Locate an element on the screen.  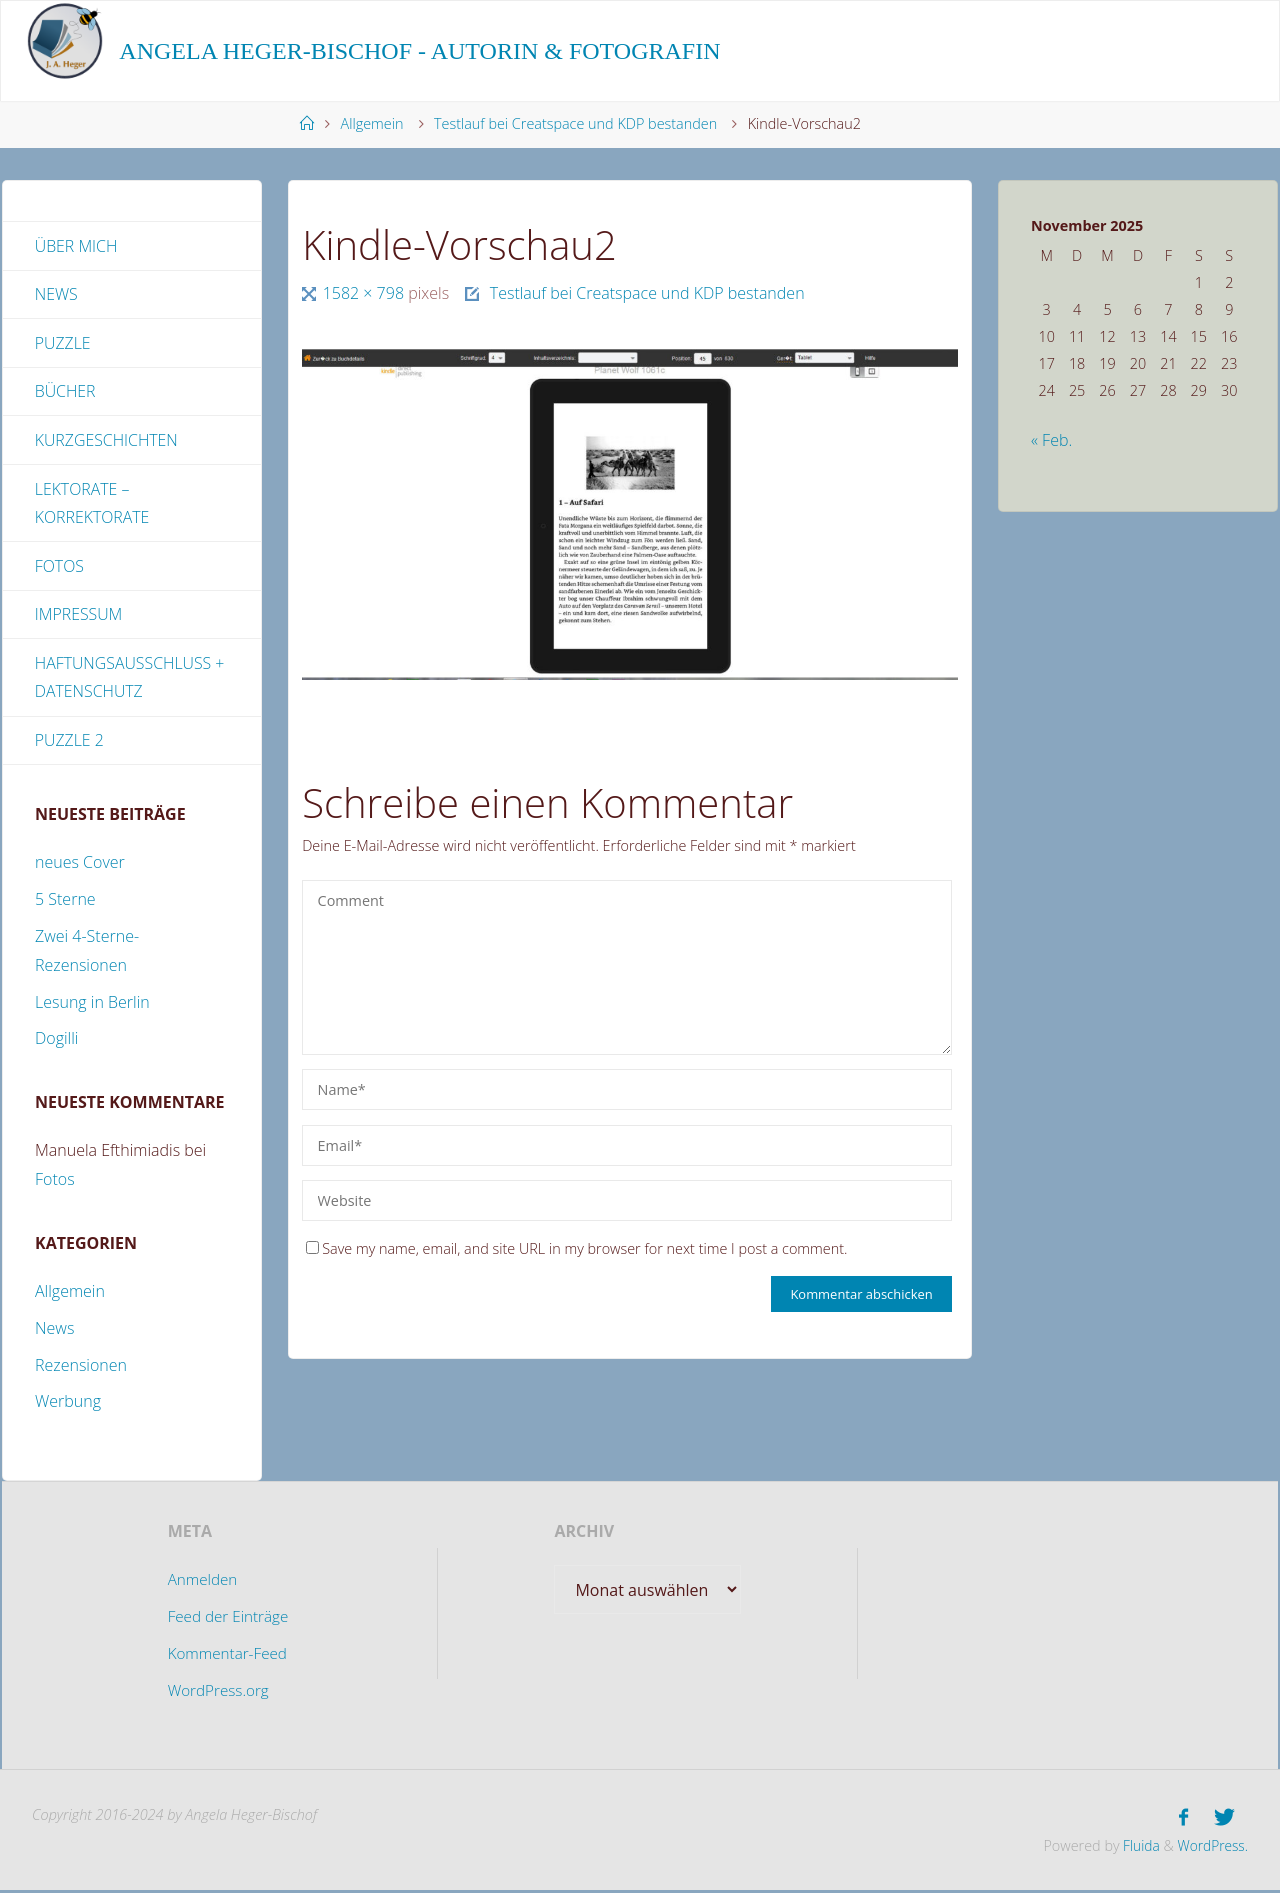
Allgemein is located at coordinates (372, 123).